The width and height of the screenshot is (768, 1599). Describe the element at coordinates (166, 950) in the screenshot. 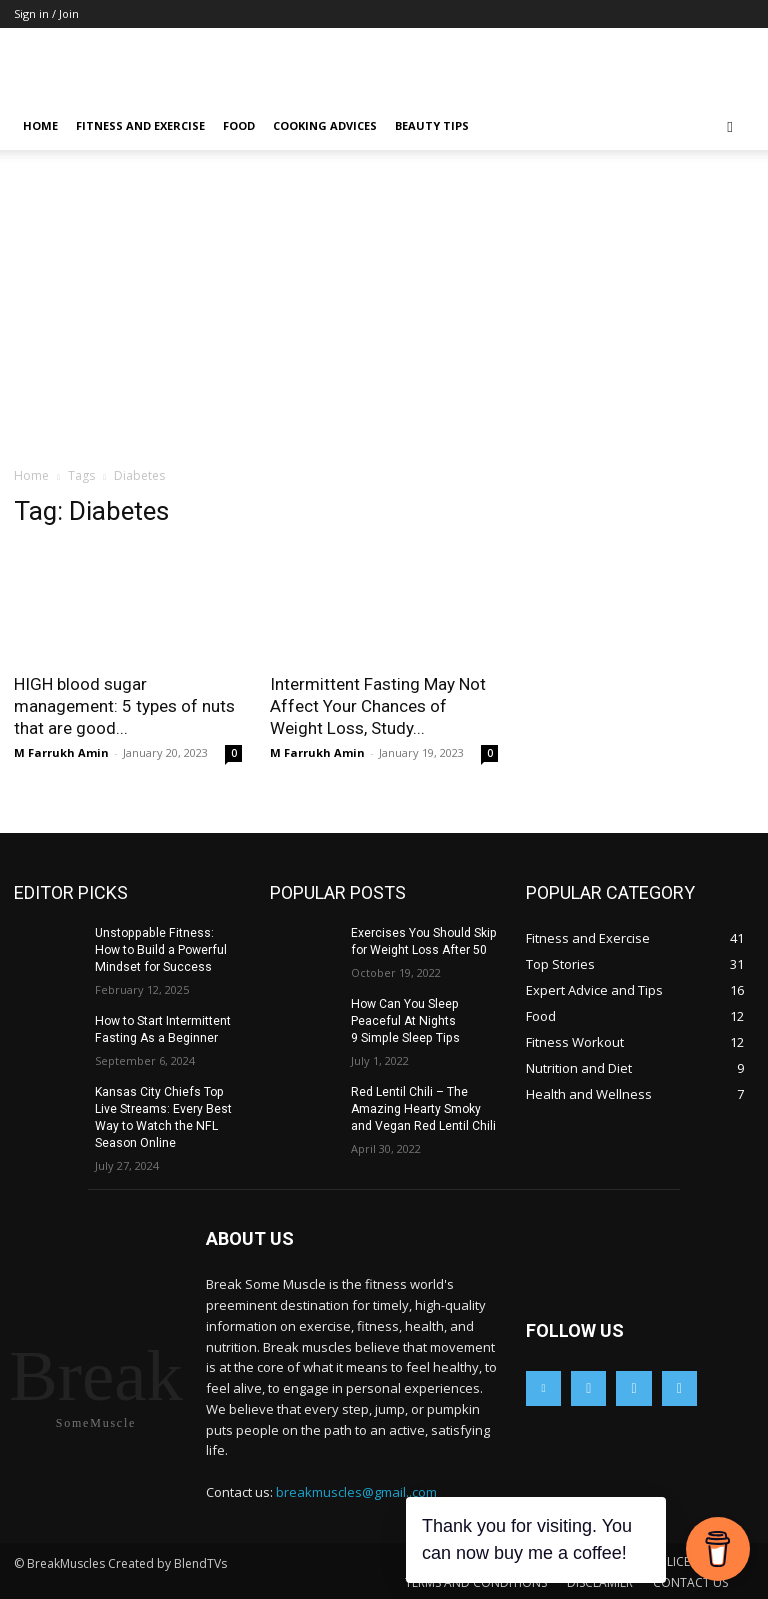

I see `Unstoppable Fitness: How to Build a Powerful Mindset for Success` at that location.